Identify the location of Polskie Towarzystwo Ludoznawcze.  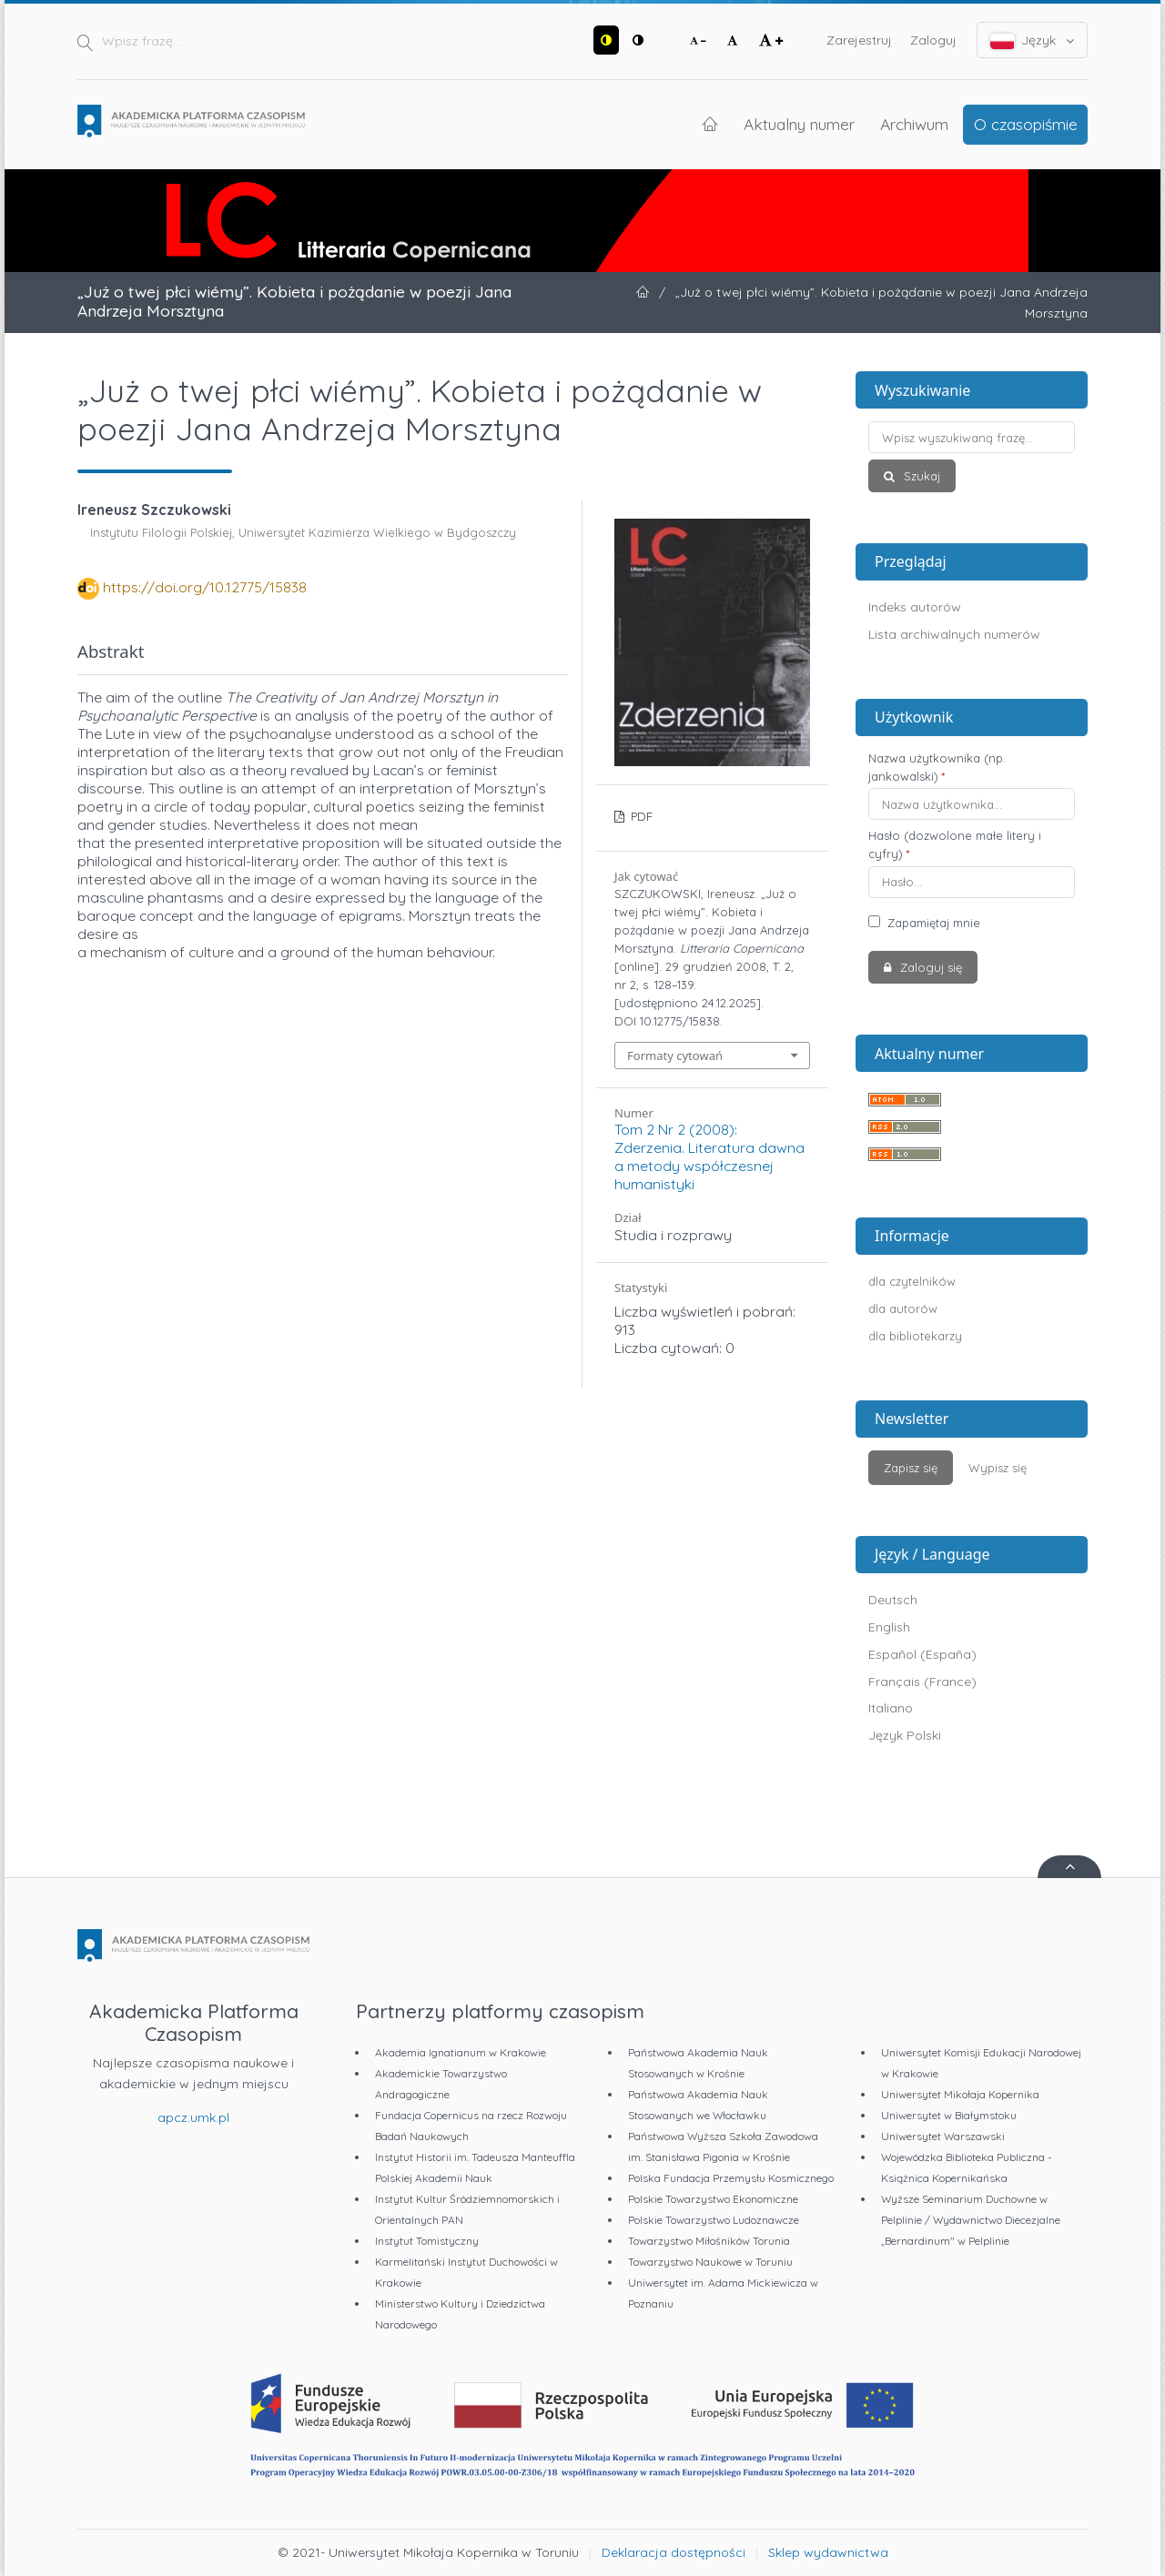
(713, 2220).